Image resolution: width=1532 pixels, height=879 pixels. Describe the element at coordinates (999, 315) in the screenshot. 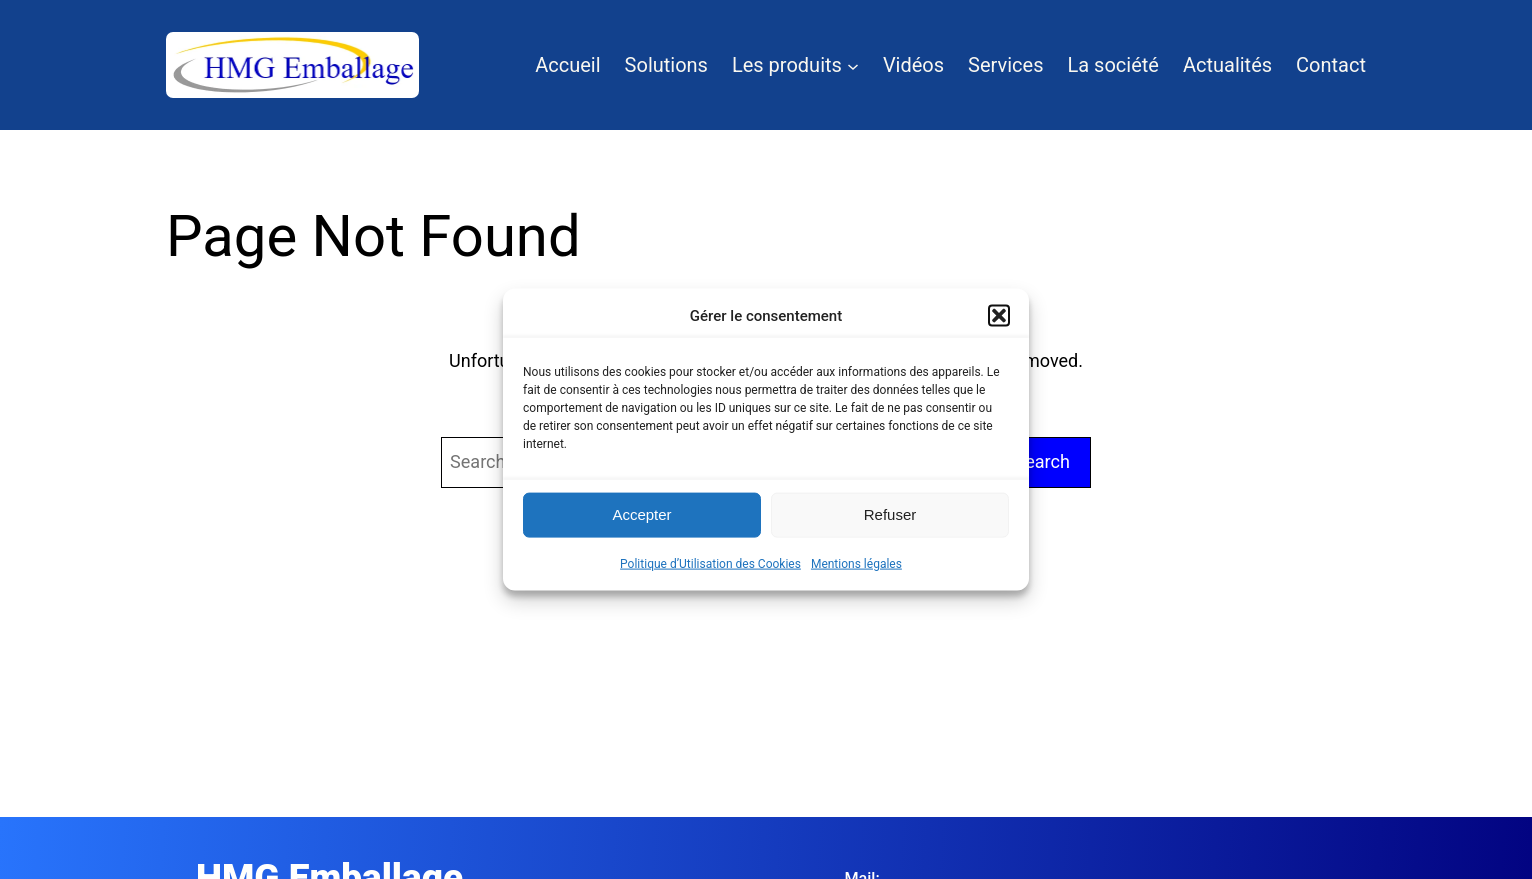

I see `[button]` at that location.